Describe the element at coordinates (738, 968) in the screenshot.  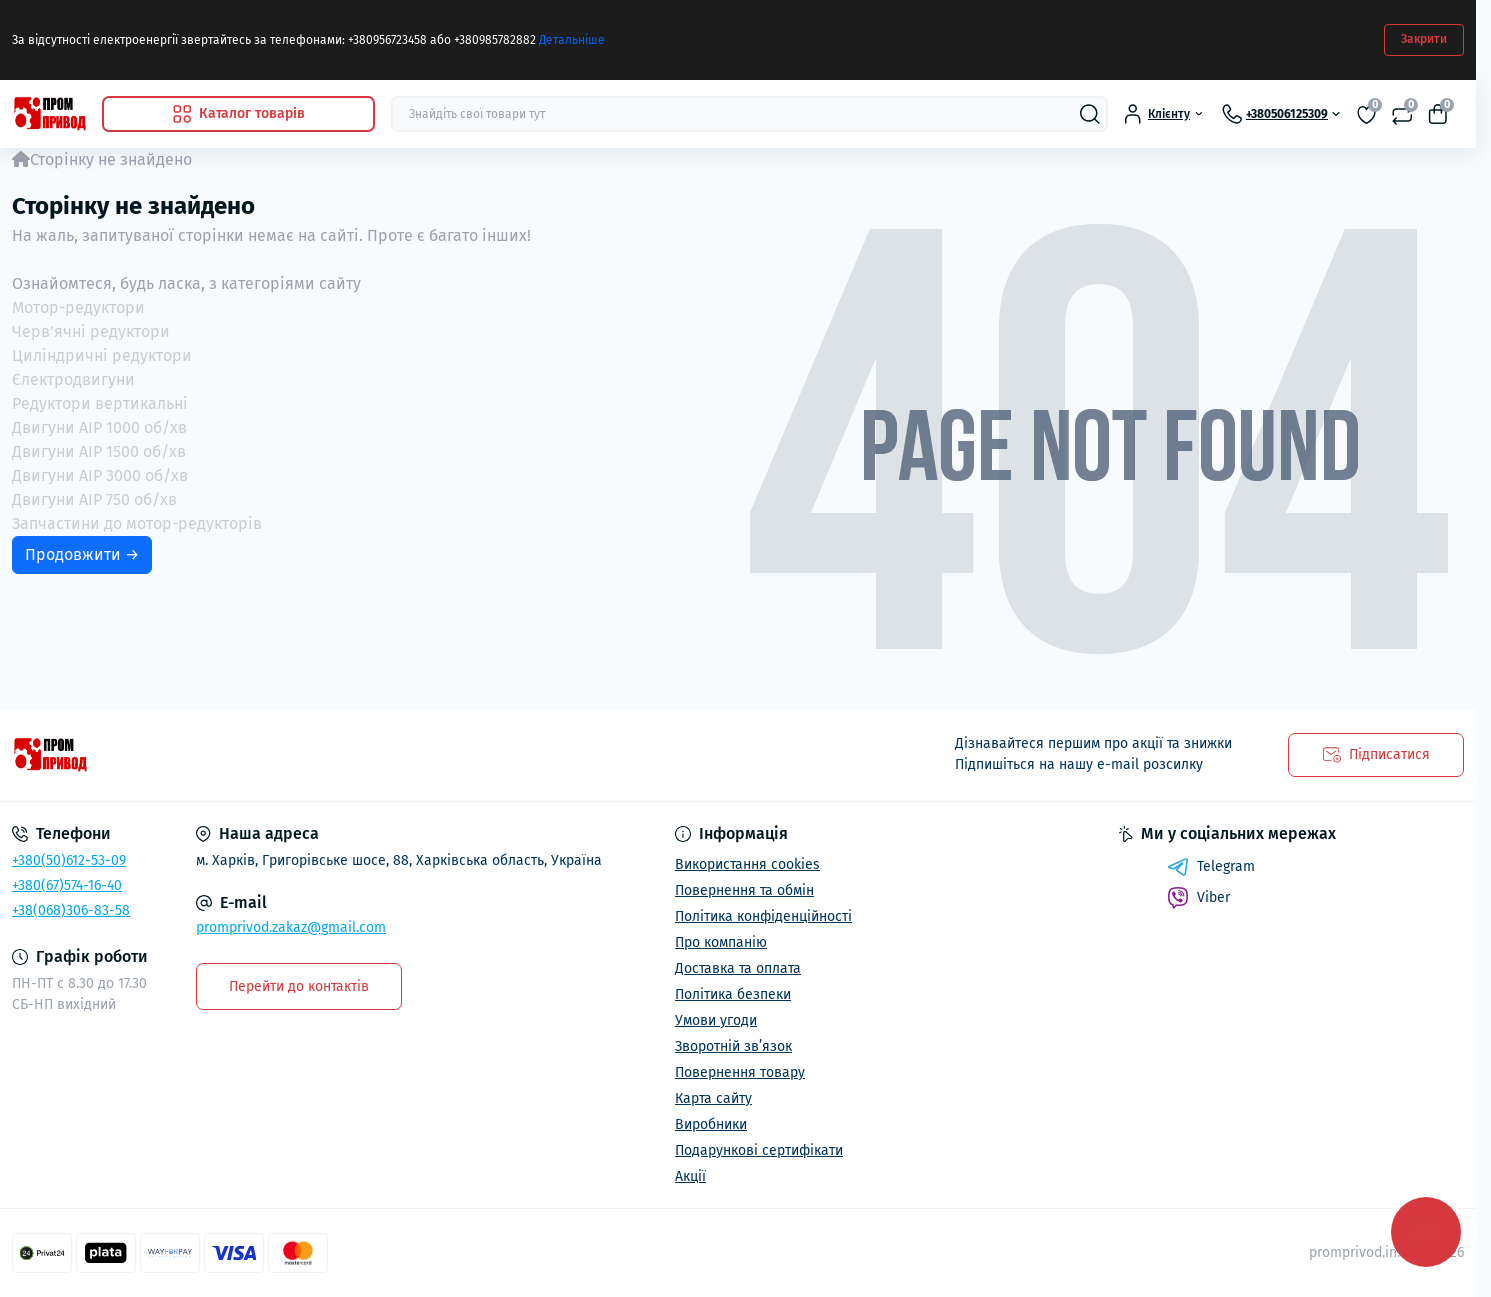
I see `Доставка та оплата` at that location.